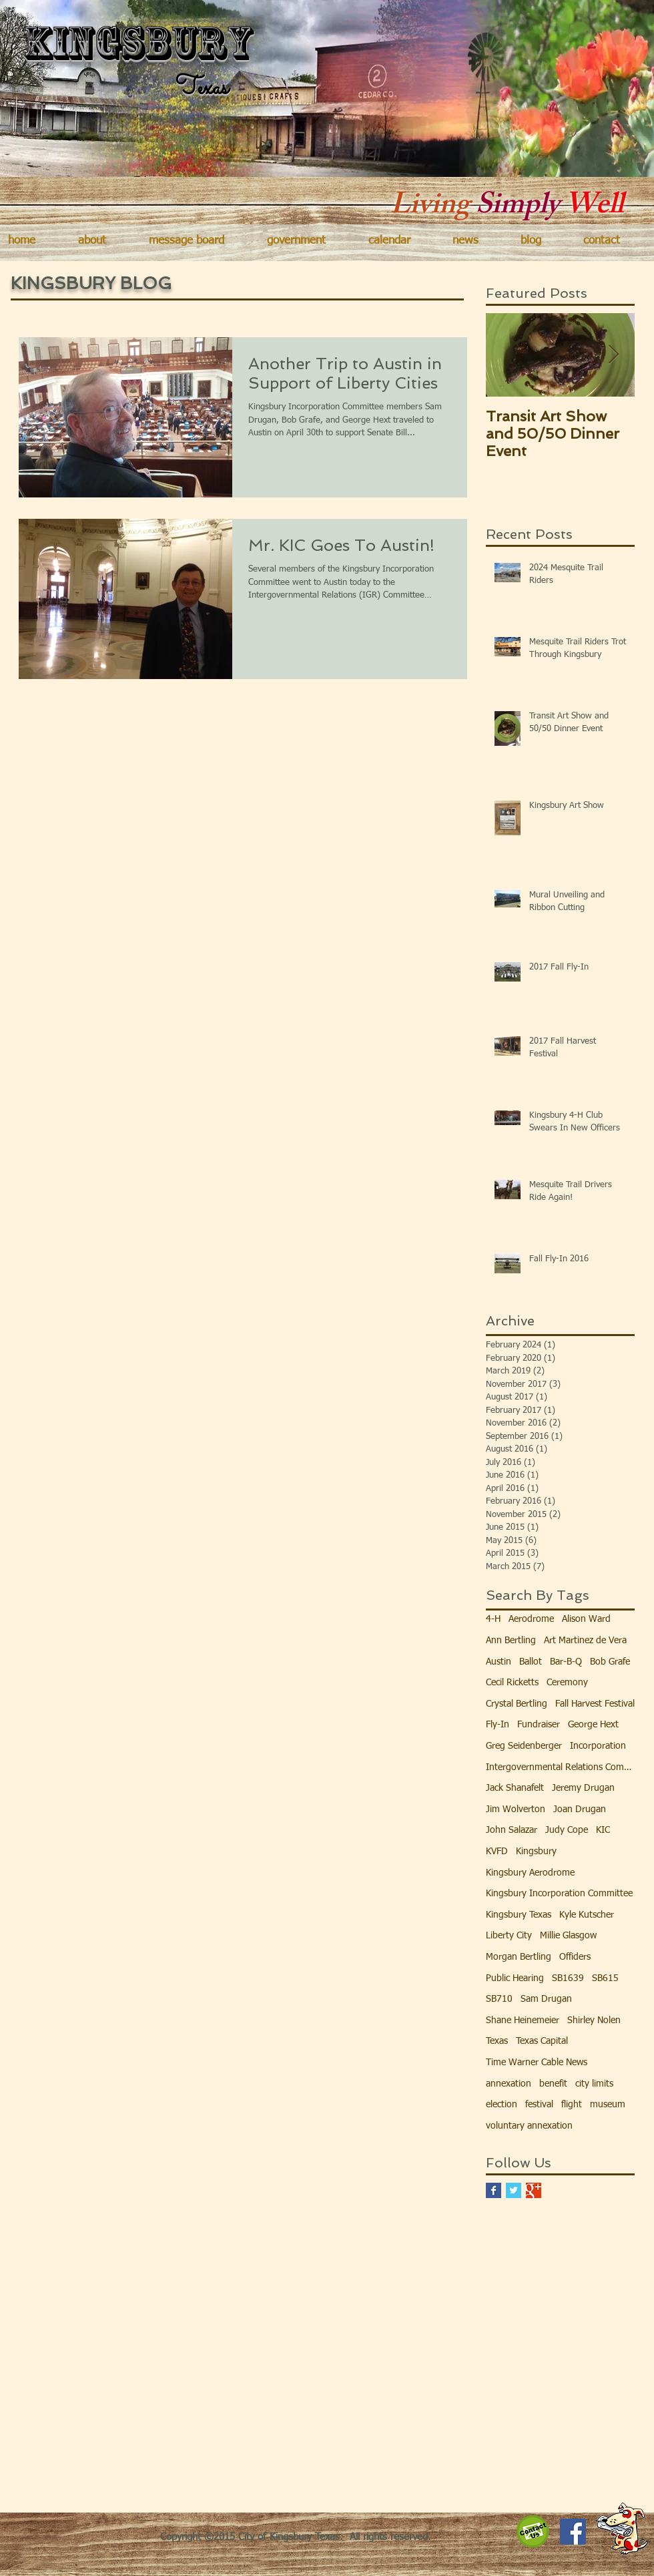 The image size is (654, 2576). I want to click on election, so click(501, 2104).